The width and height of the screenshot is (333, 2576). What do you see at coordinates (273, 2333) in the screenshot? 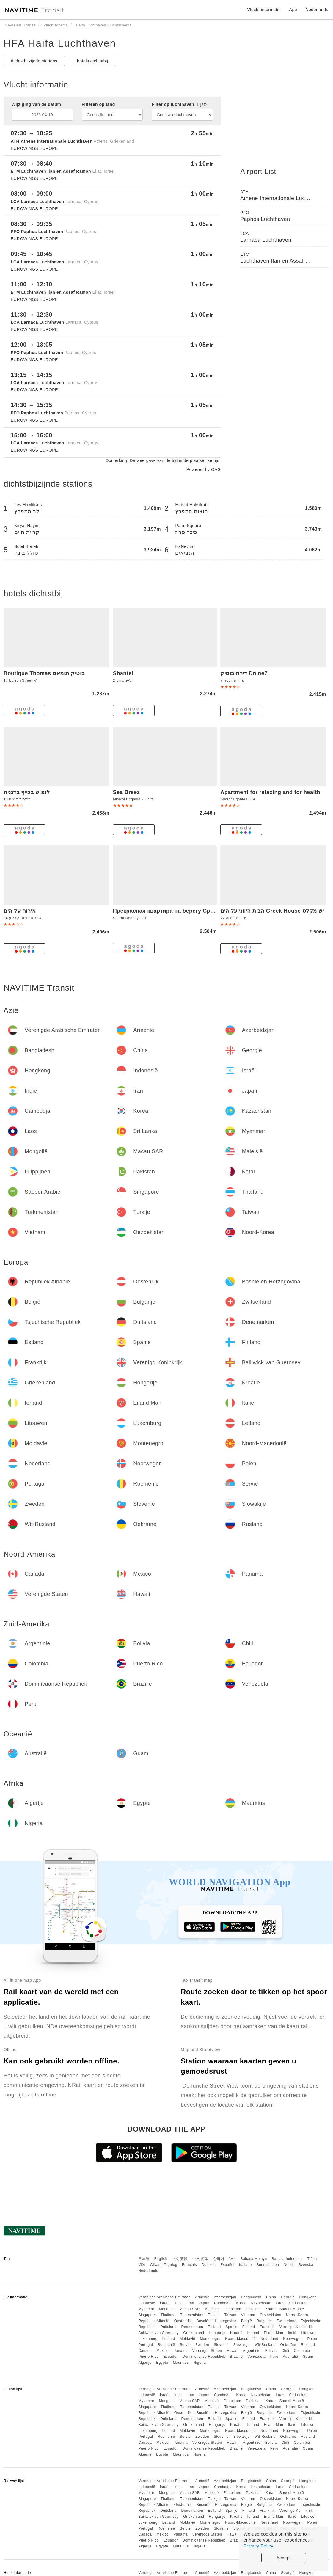
I see `Eiland Man` at bounding box center [273, 2333].